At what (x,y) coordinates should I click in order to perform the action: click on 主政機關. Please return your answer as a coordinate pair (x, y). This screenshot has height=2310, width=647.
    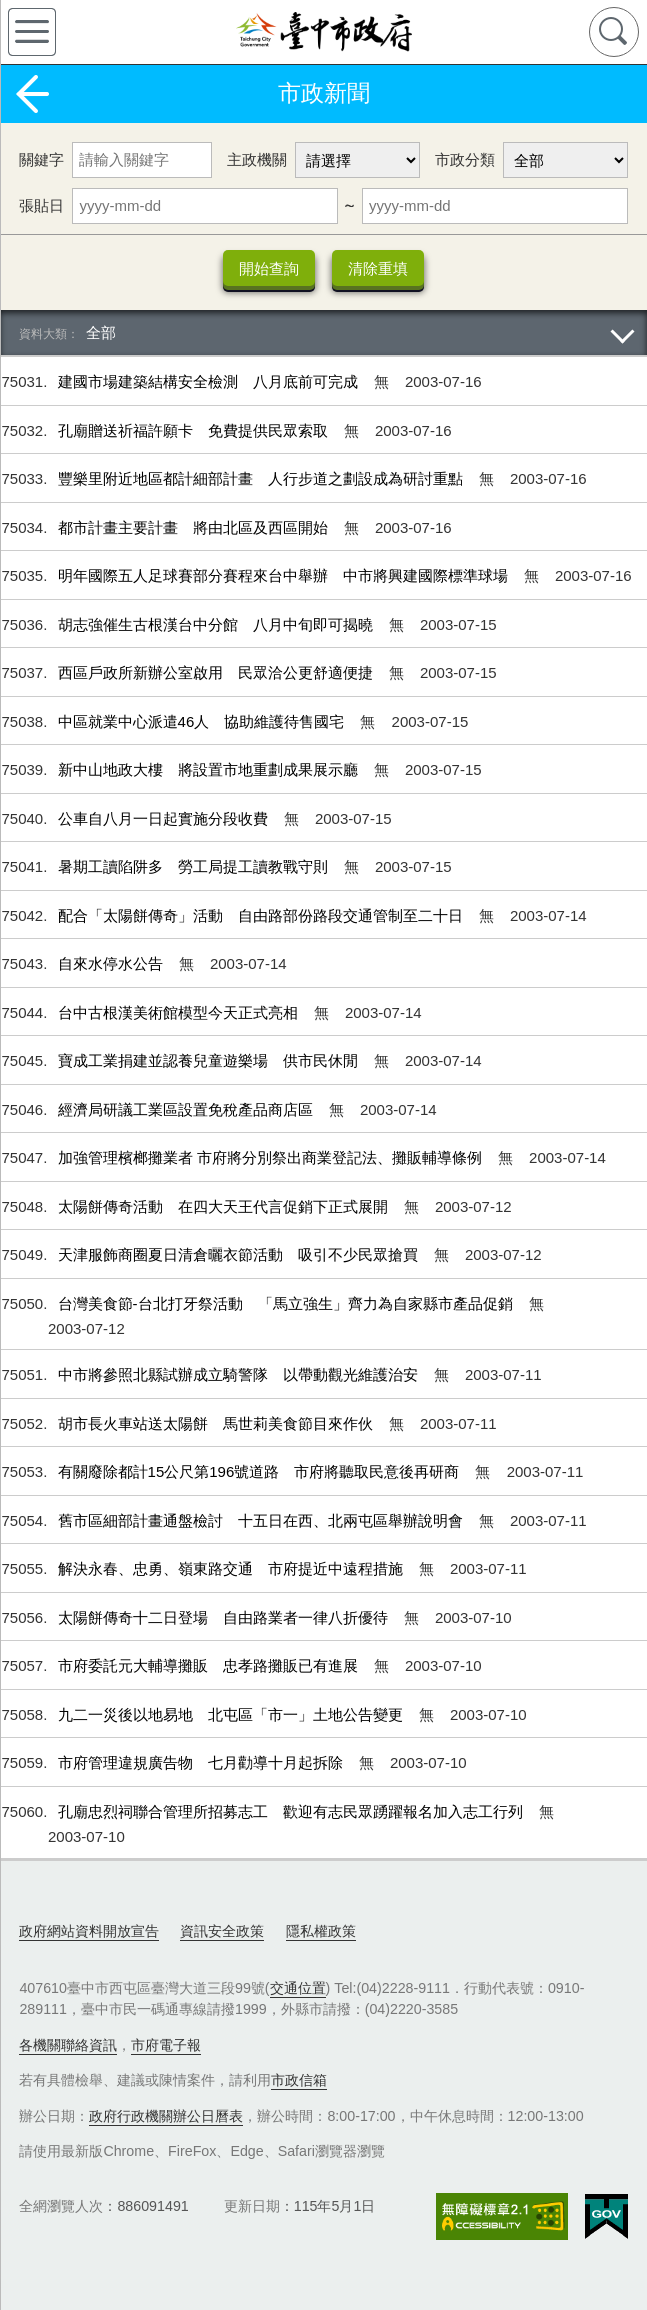
    Looking at the image, I should click on (257, 159).